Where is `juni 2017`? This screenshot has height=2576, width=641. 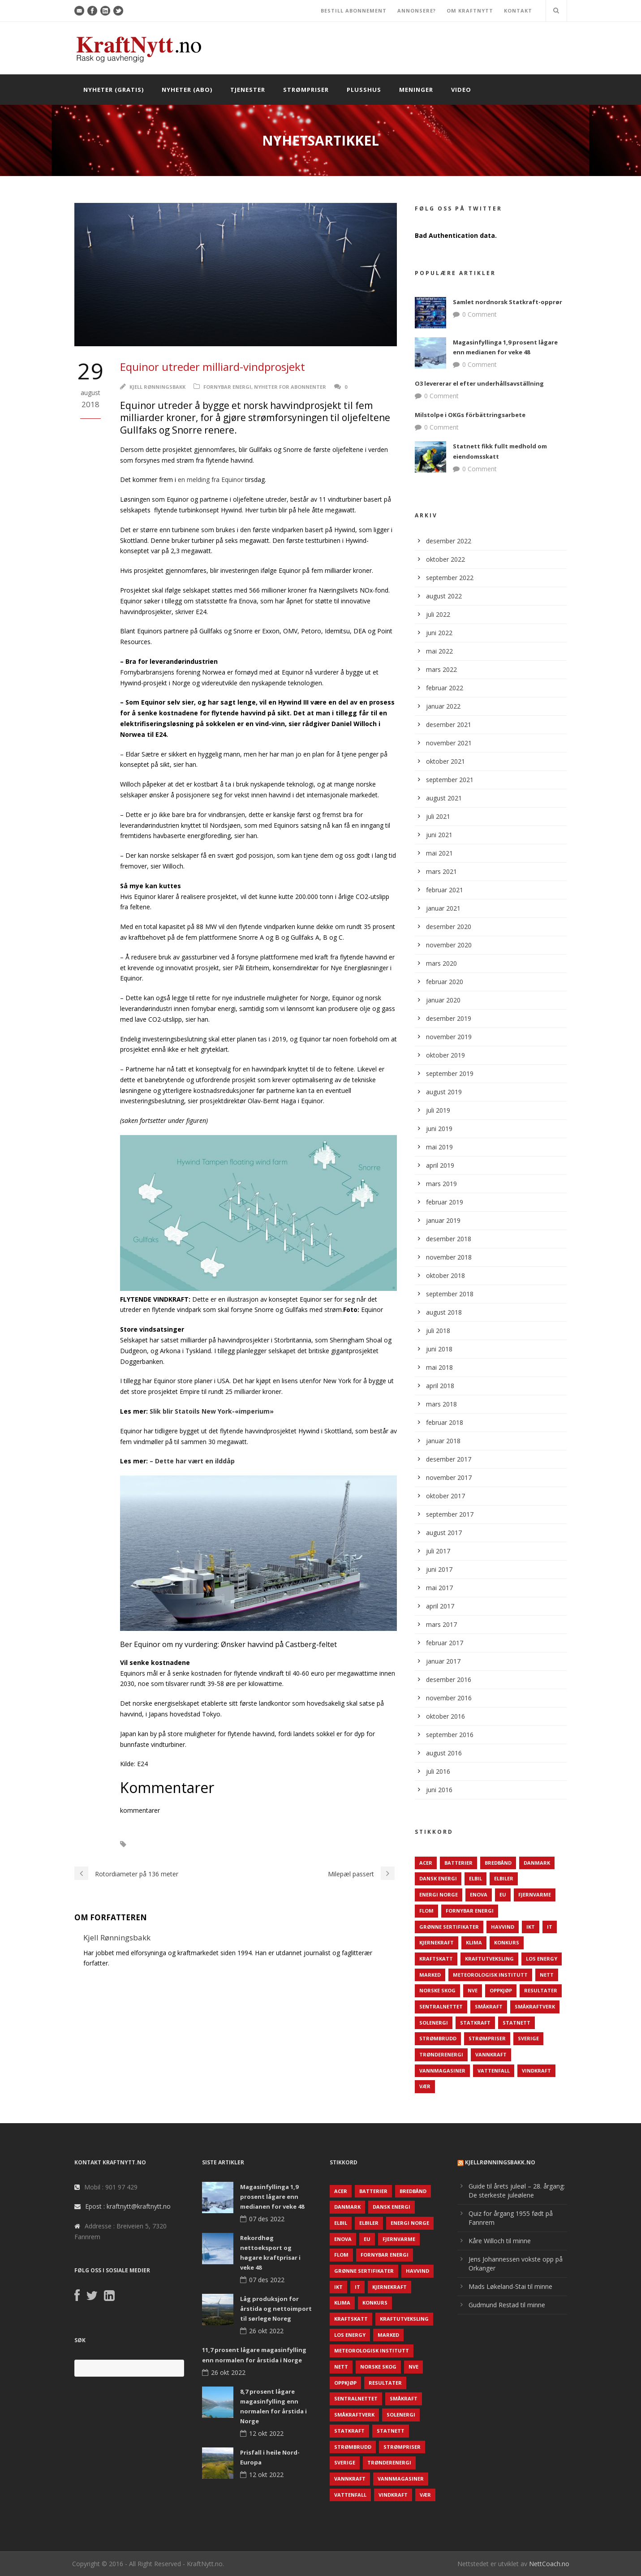
juni 2017 is located at coordinates (439, 1569).